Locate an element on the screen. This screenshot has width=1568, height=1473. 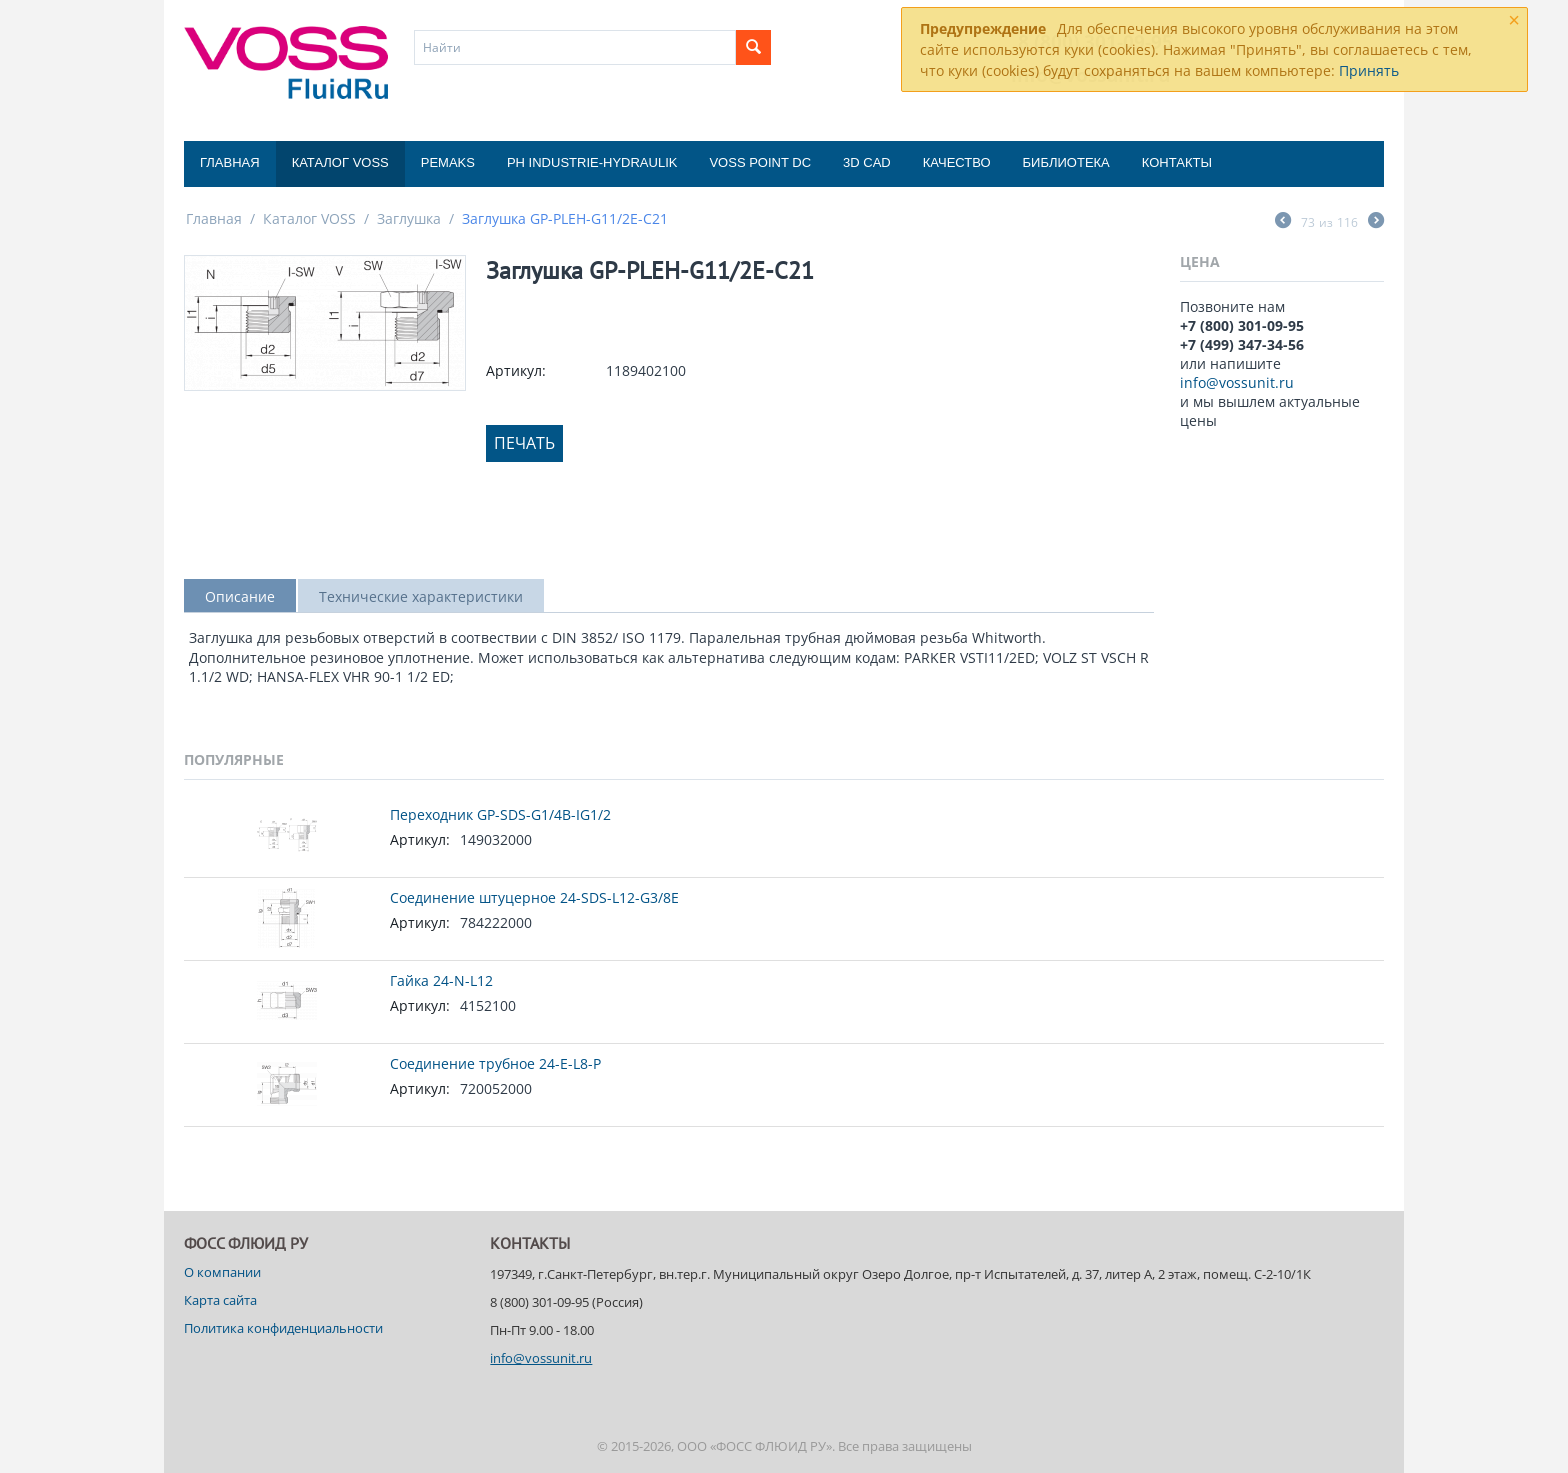
Артикул: is located at coordinates (516, 370).